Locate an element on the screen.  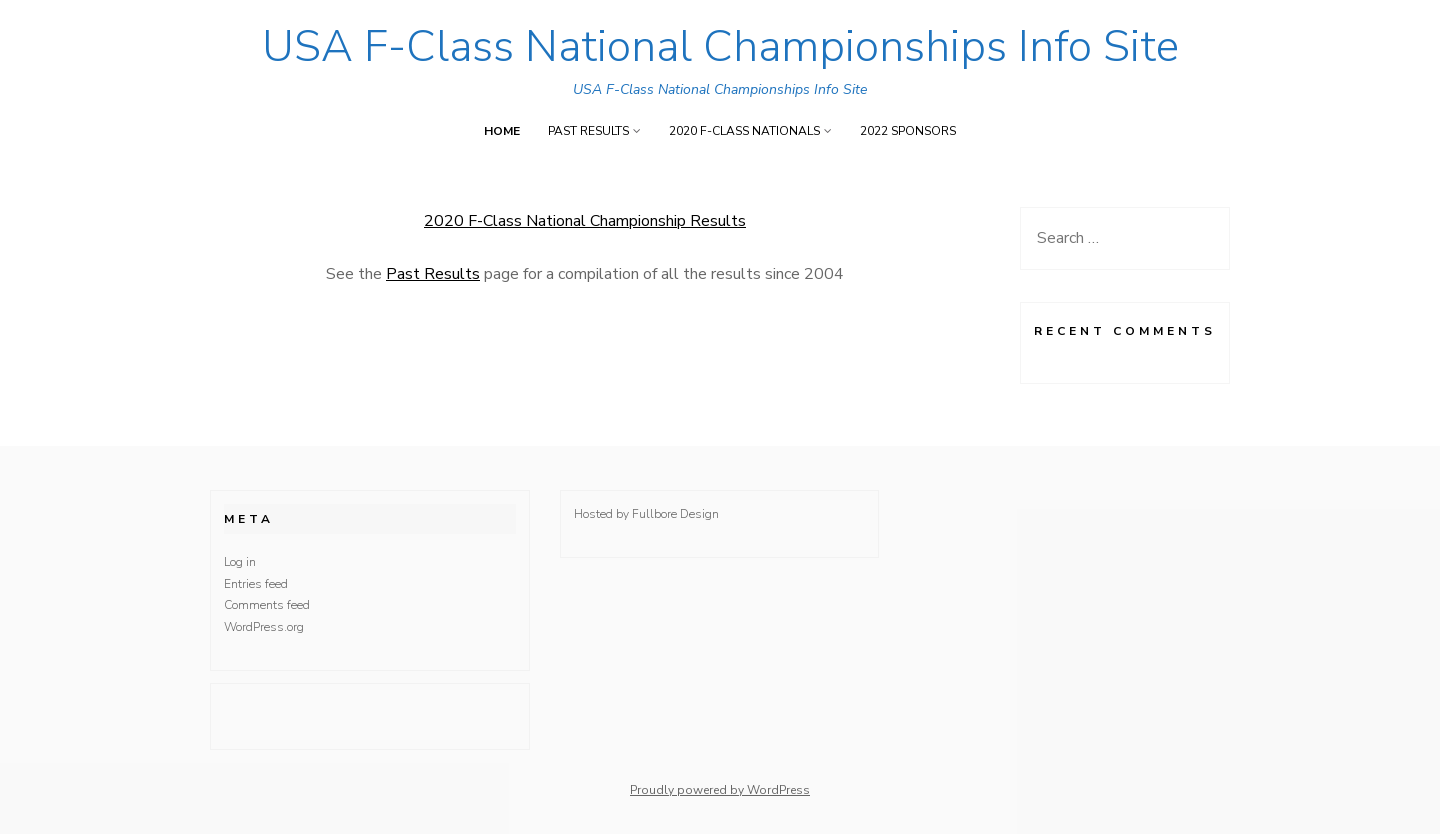
Comments feed is located at coordinates (267, 605).